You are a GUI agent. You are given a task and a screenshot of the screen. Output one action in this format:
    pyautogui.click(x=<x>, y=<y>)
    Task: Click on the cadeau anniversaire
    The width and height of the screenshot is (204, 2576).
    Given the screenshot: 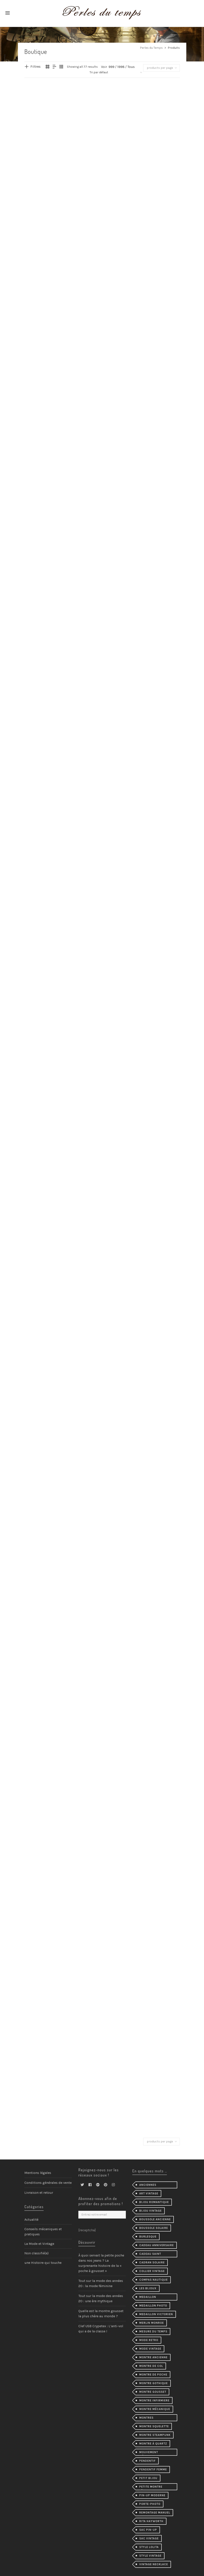 What is the action you would take?
    pyautogui.click(x=156, y=2245)
    